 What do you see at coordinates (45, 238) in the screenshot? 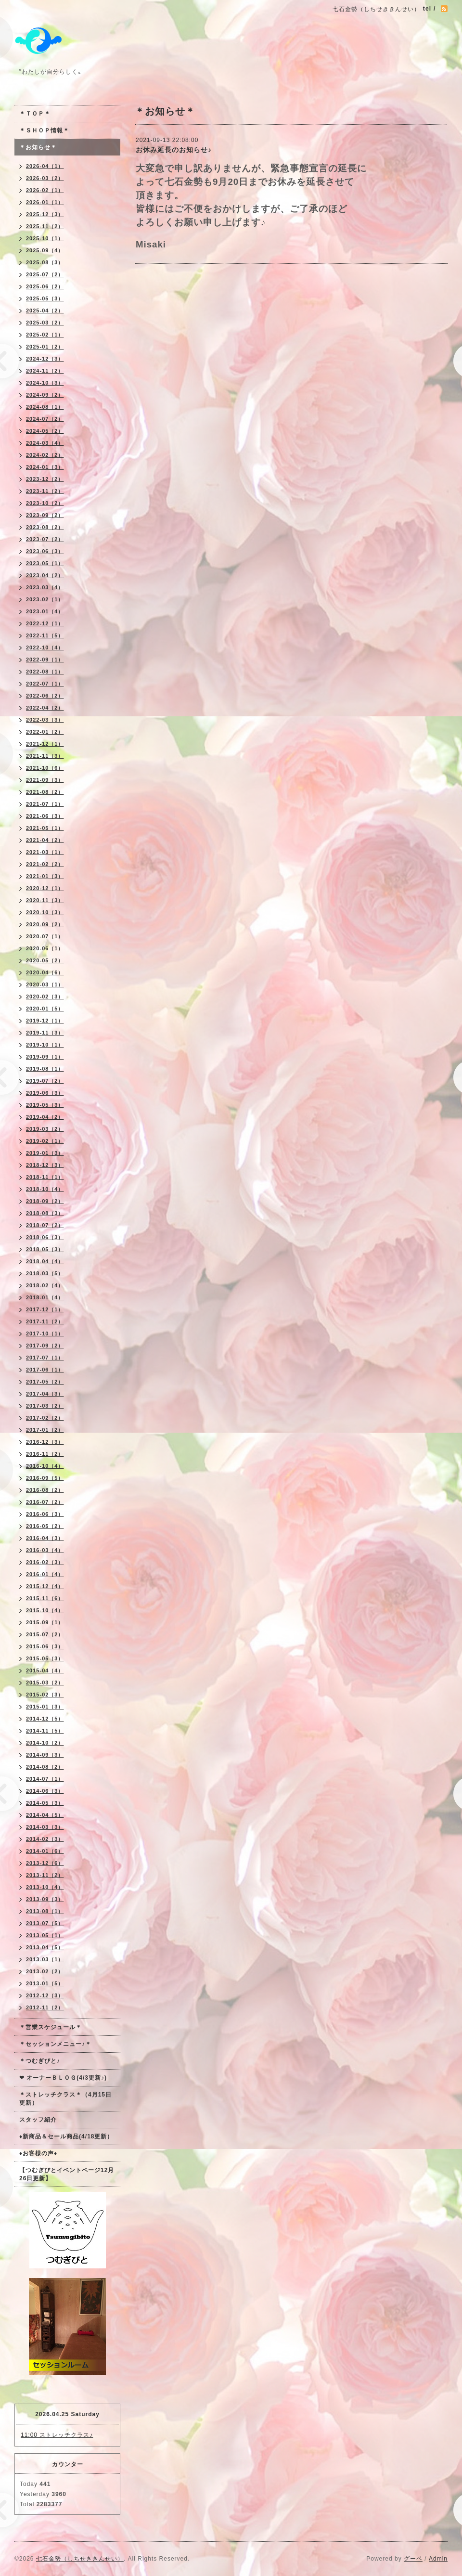
I see `2025-10（1）` at bounding box center [45, 238].